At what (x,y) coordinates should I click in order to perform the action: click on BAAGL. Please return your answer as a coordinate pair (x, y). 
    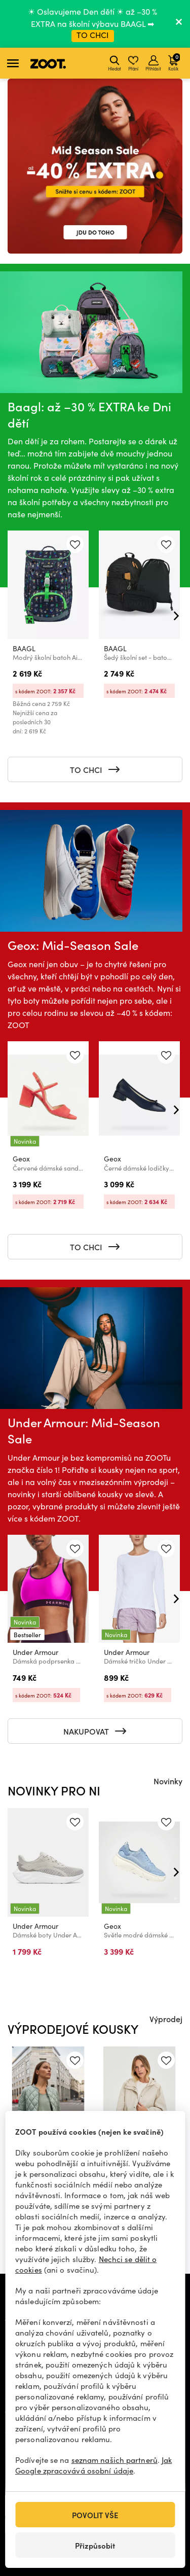
    Looking at the image, I should click on (24, 648).